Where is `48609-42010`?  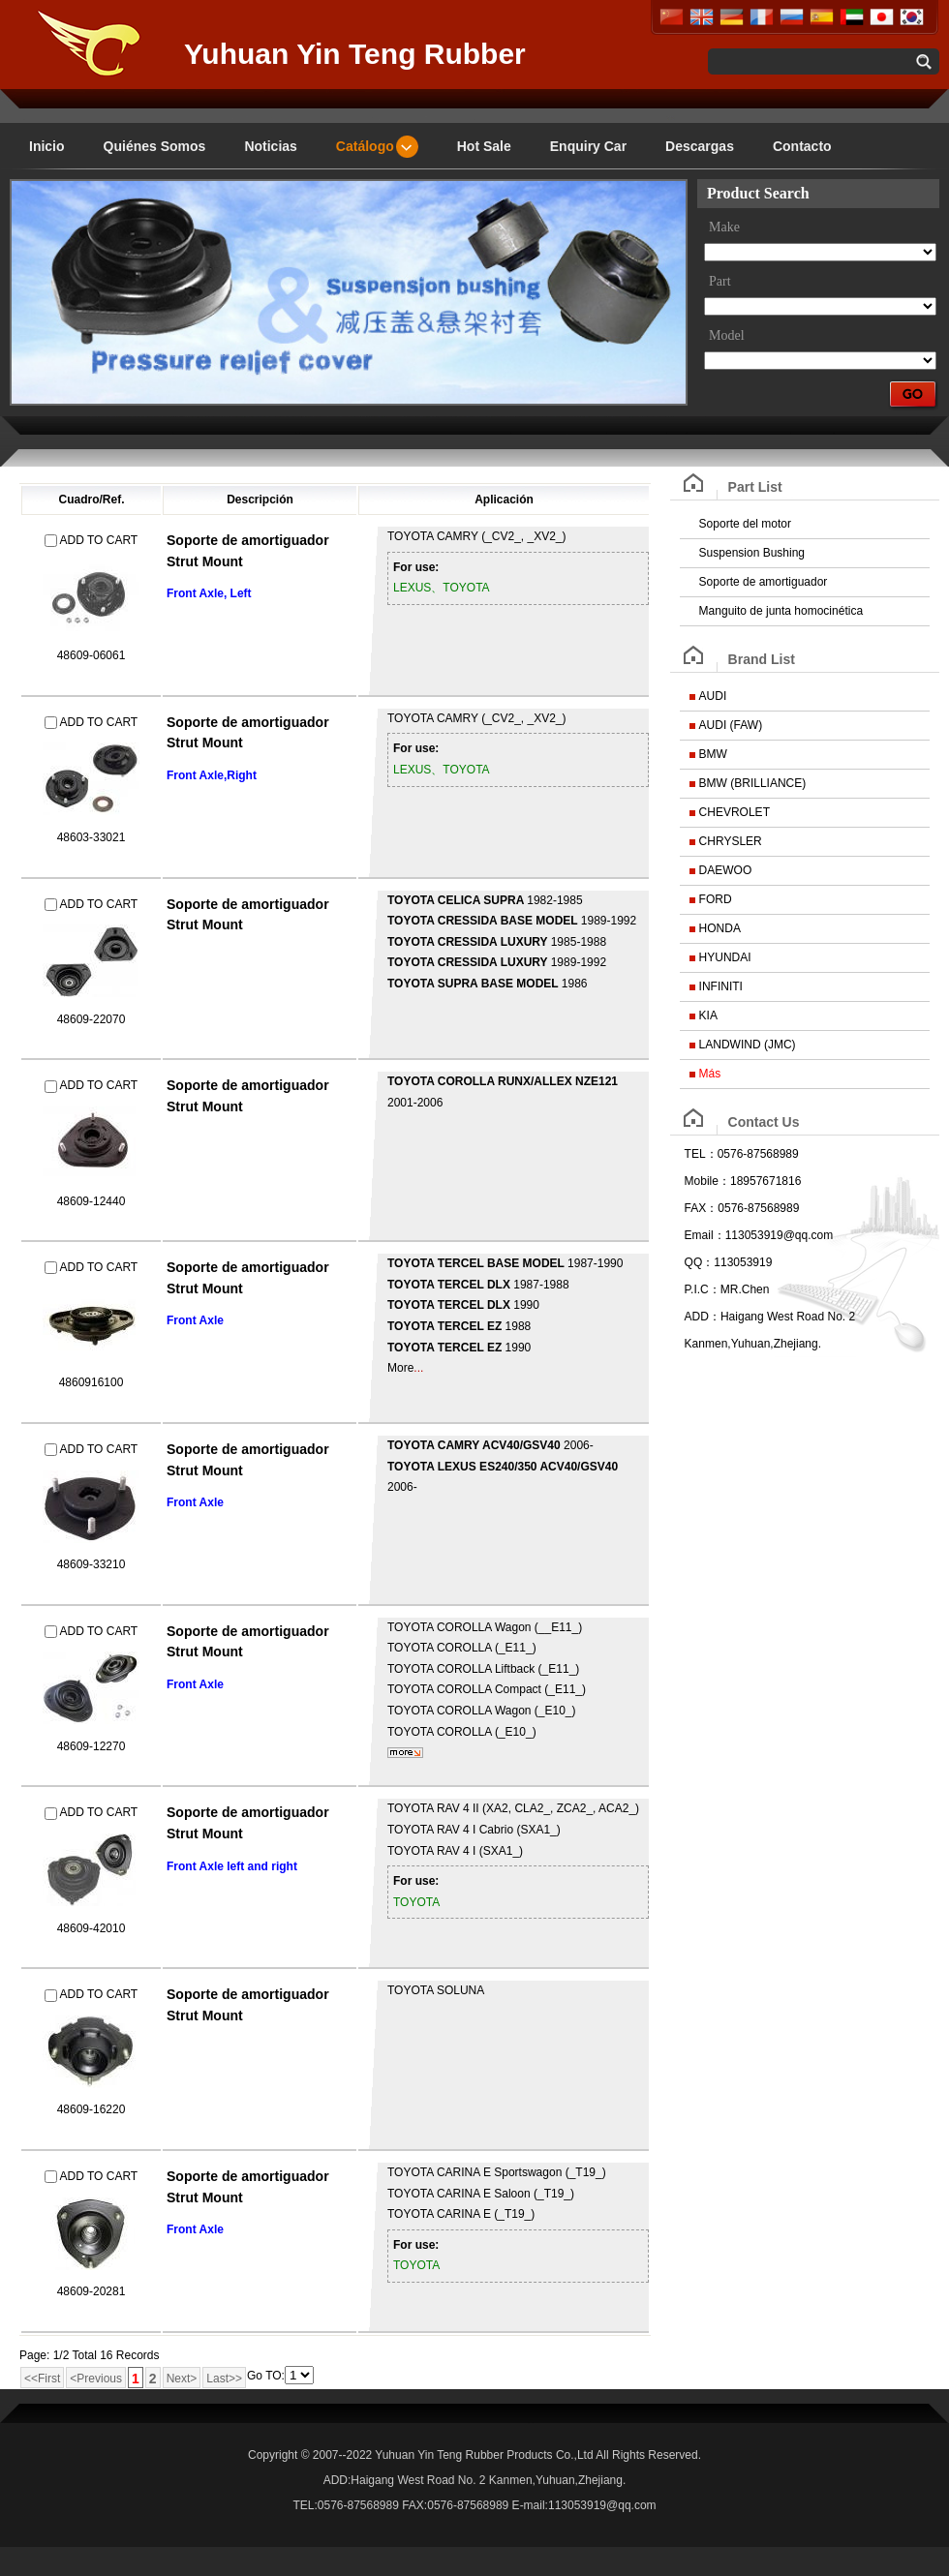
48609-42010 is located at coordinates (91, 1928).